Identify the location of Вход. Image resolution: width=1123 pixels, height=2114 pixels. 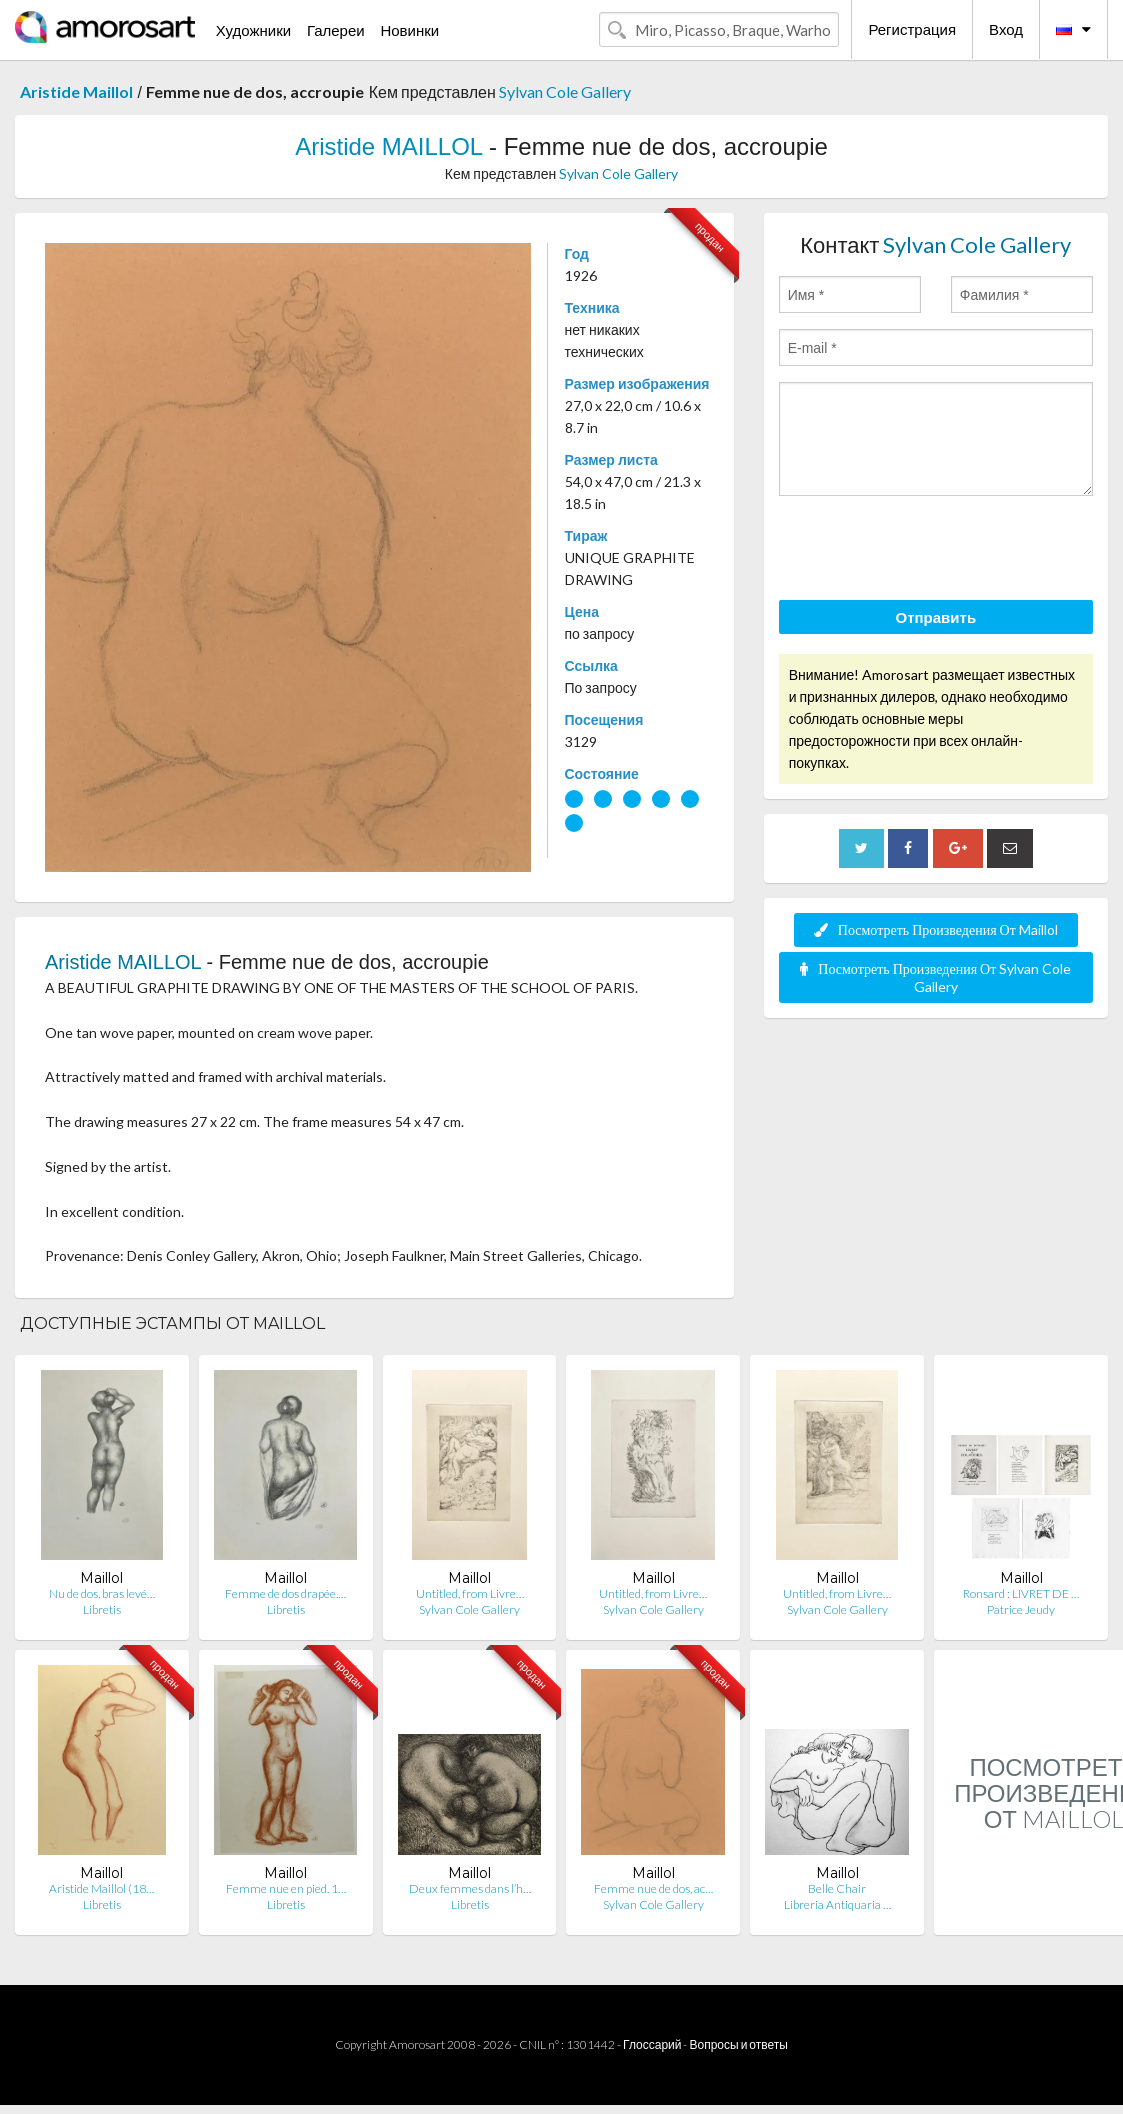
(1006, 29).